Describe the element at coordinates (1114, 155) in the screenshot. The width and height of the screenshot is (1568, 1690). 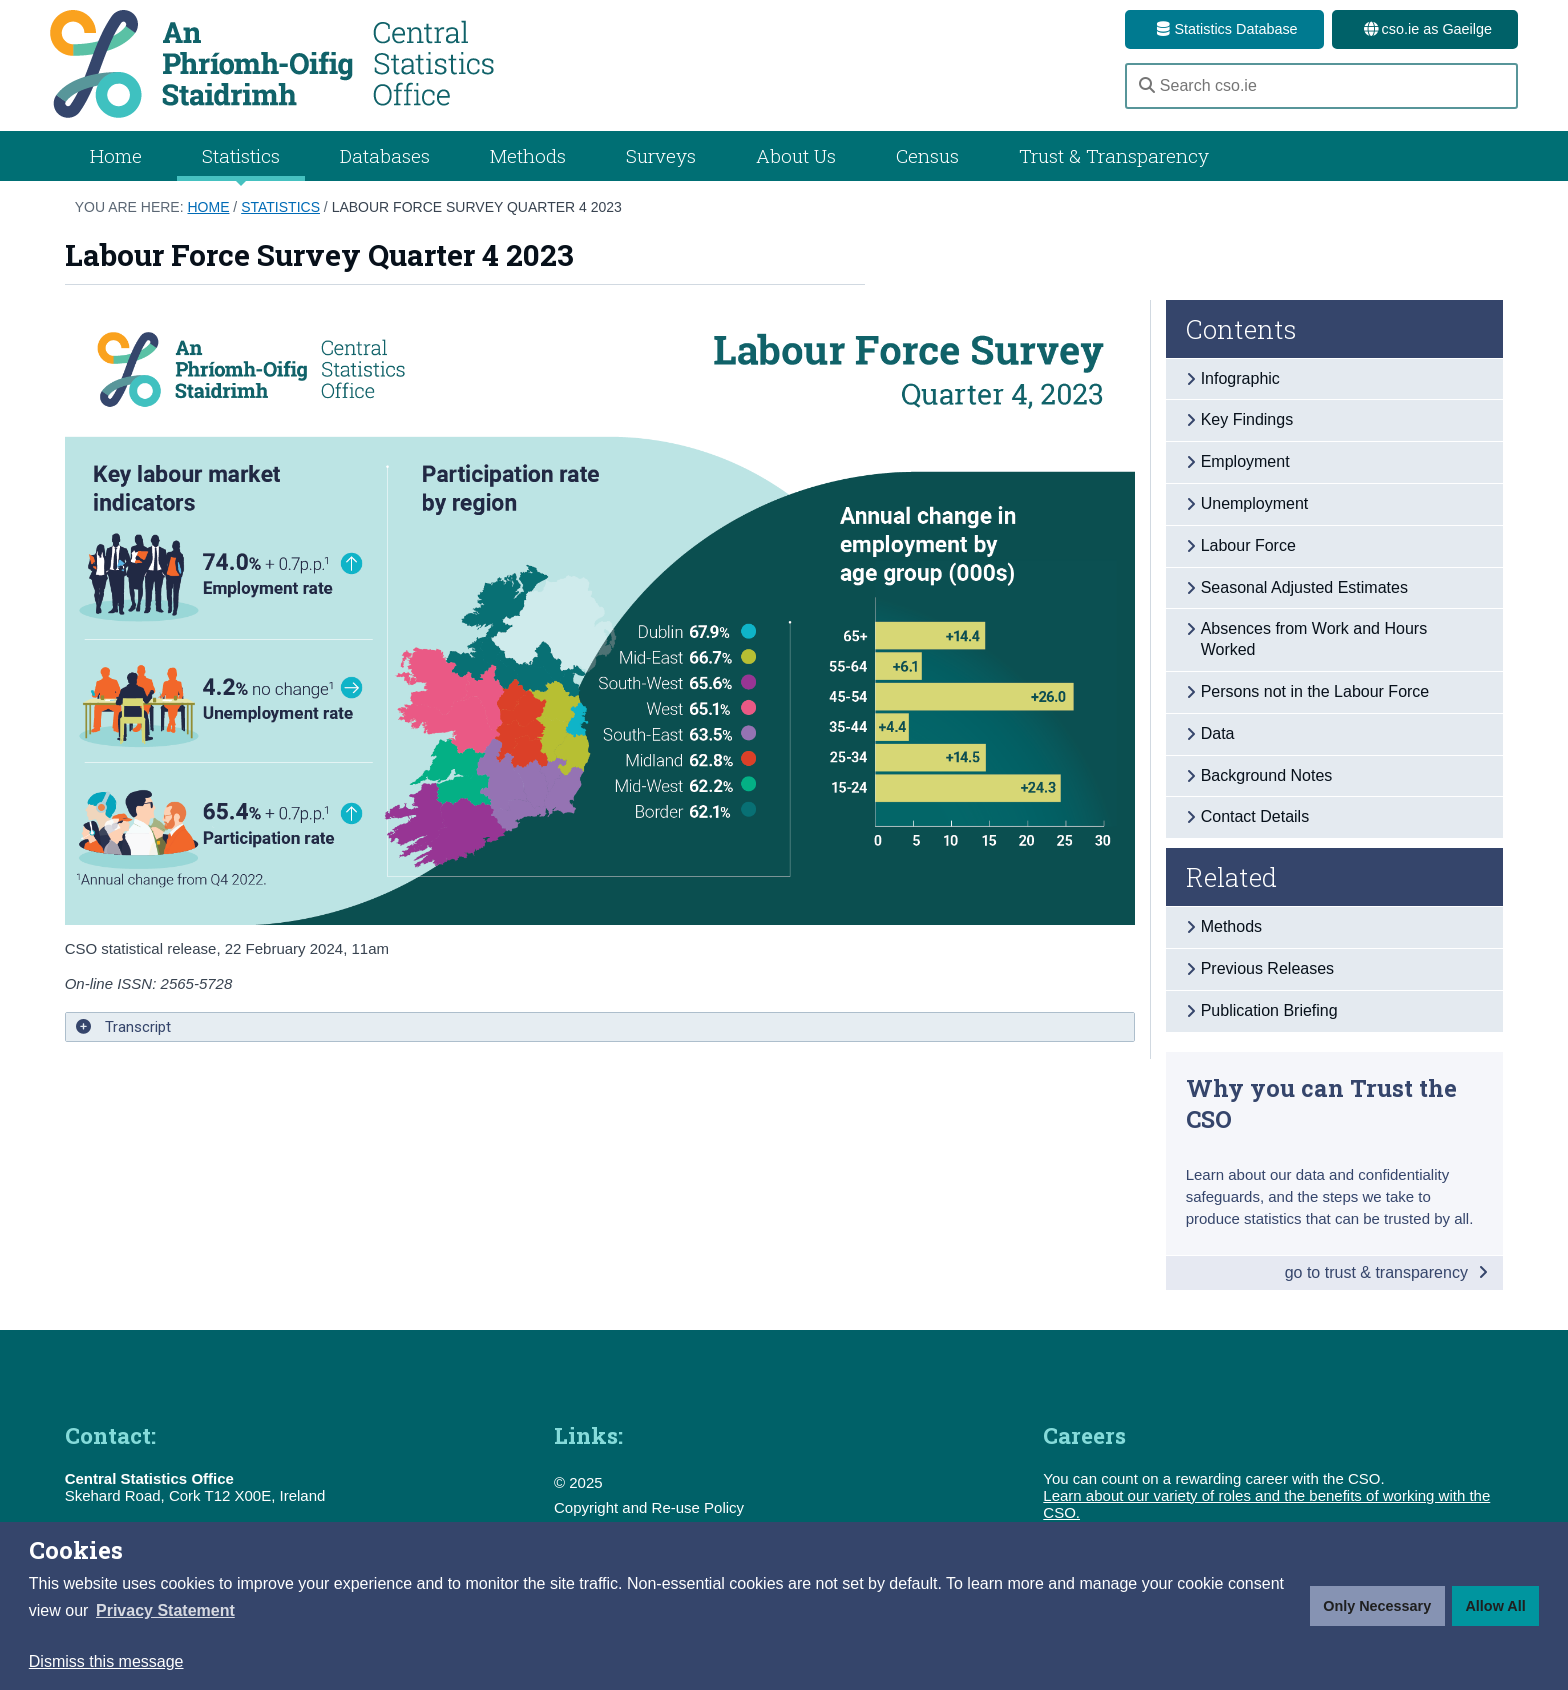
I see `Trust & Transparency` at that location.